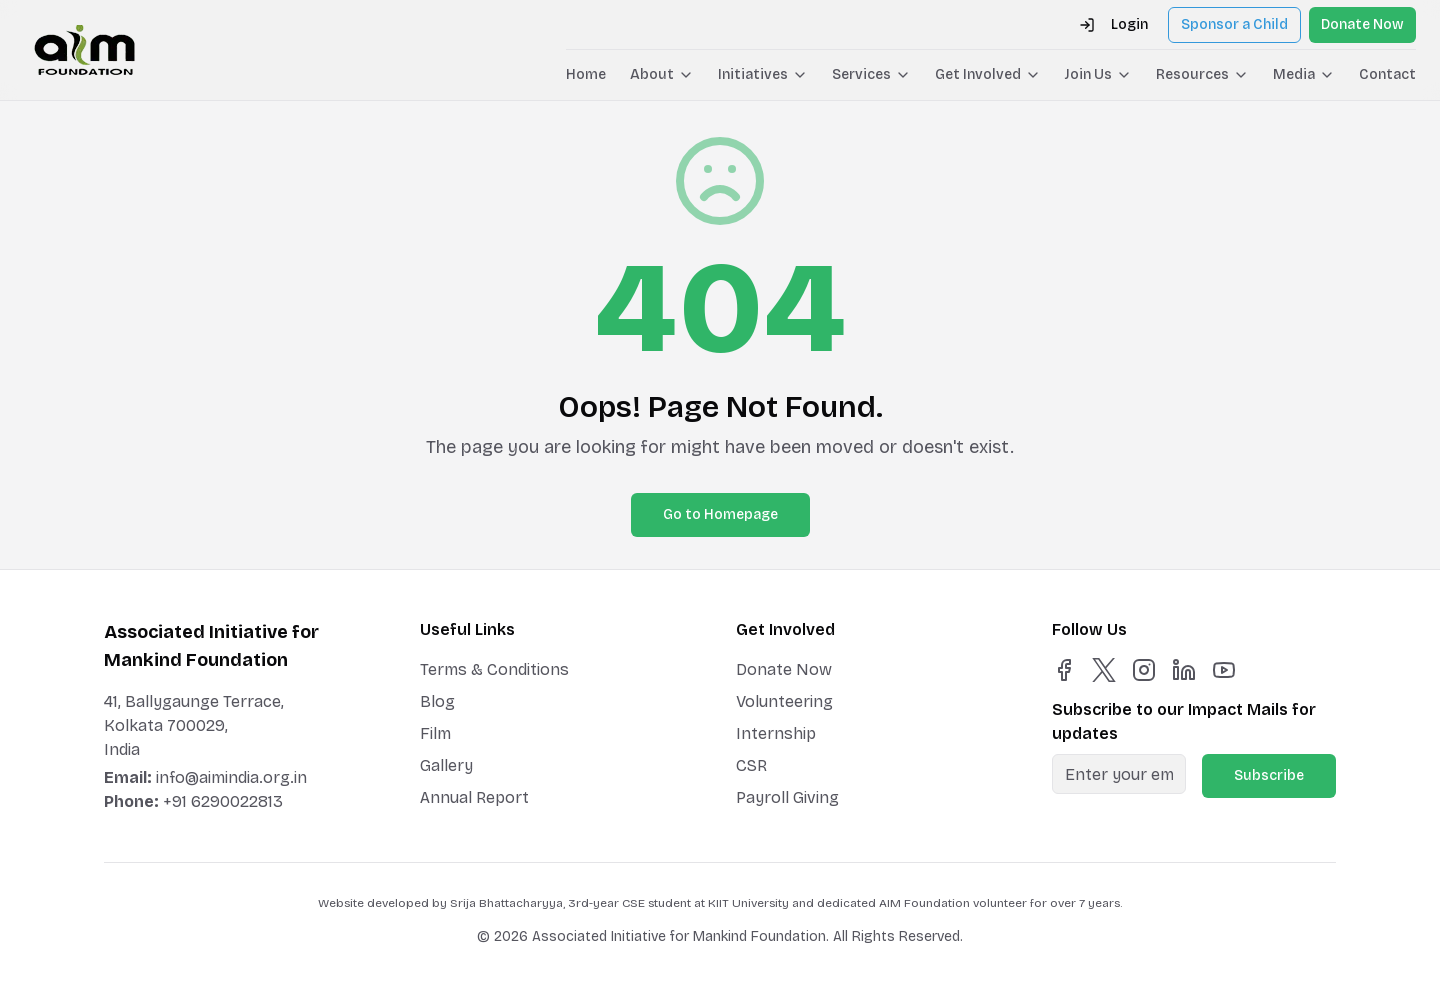 The width and height of the screenshot is (1440, 995). I want to click on [Instagram], so click(1144, 670).